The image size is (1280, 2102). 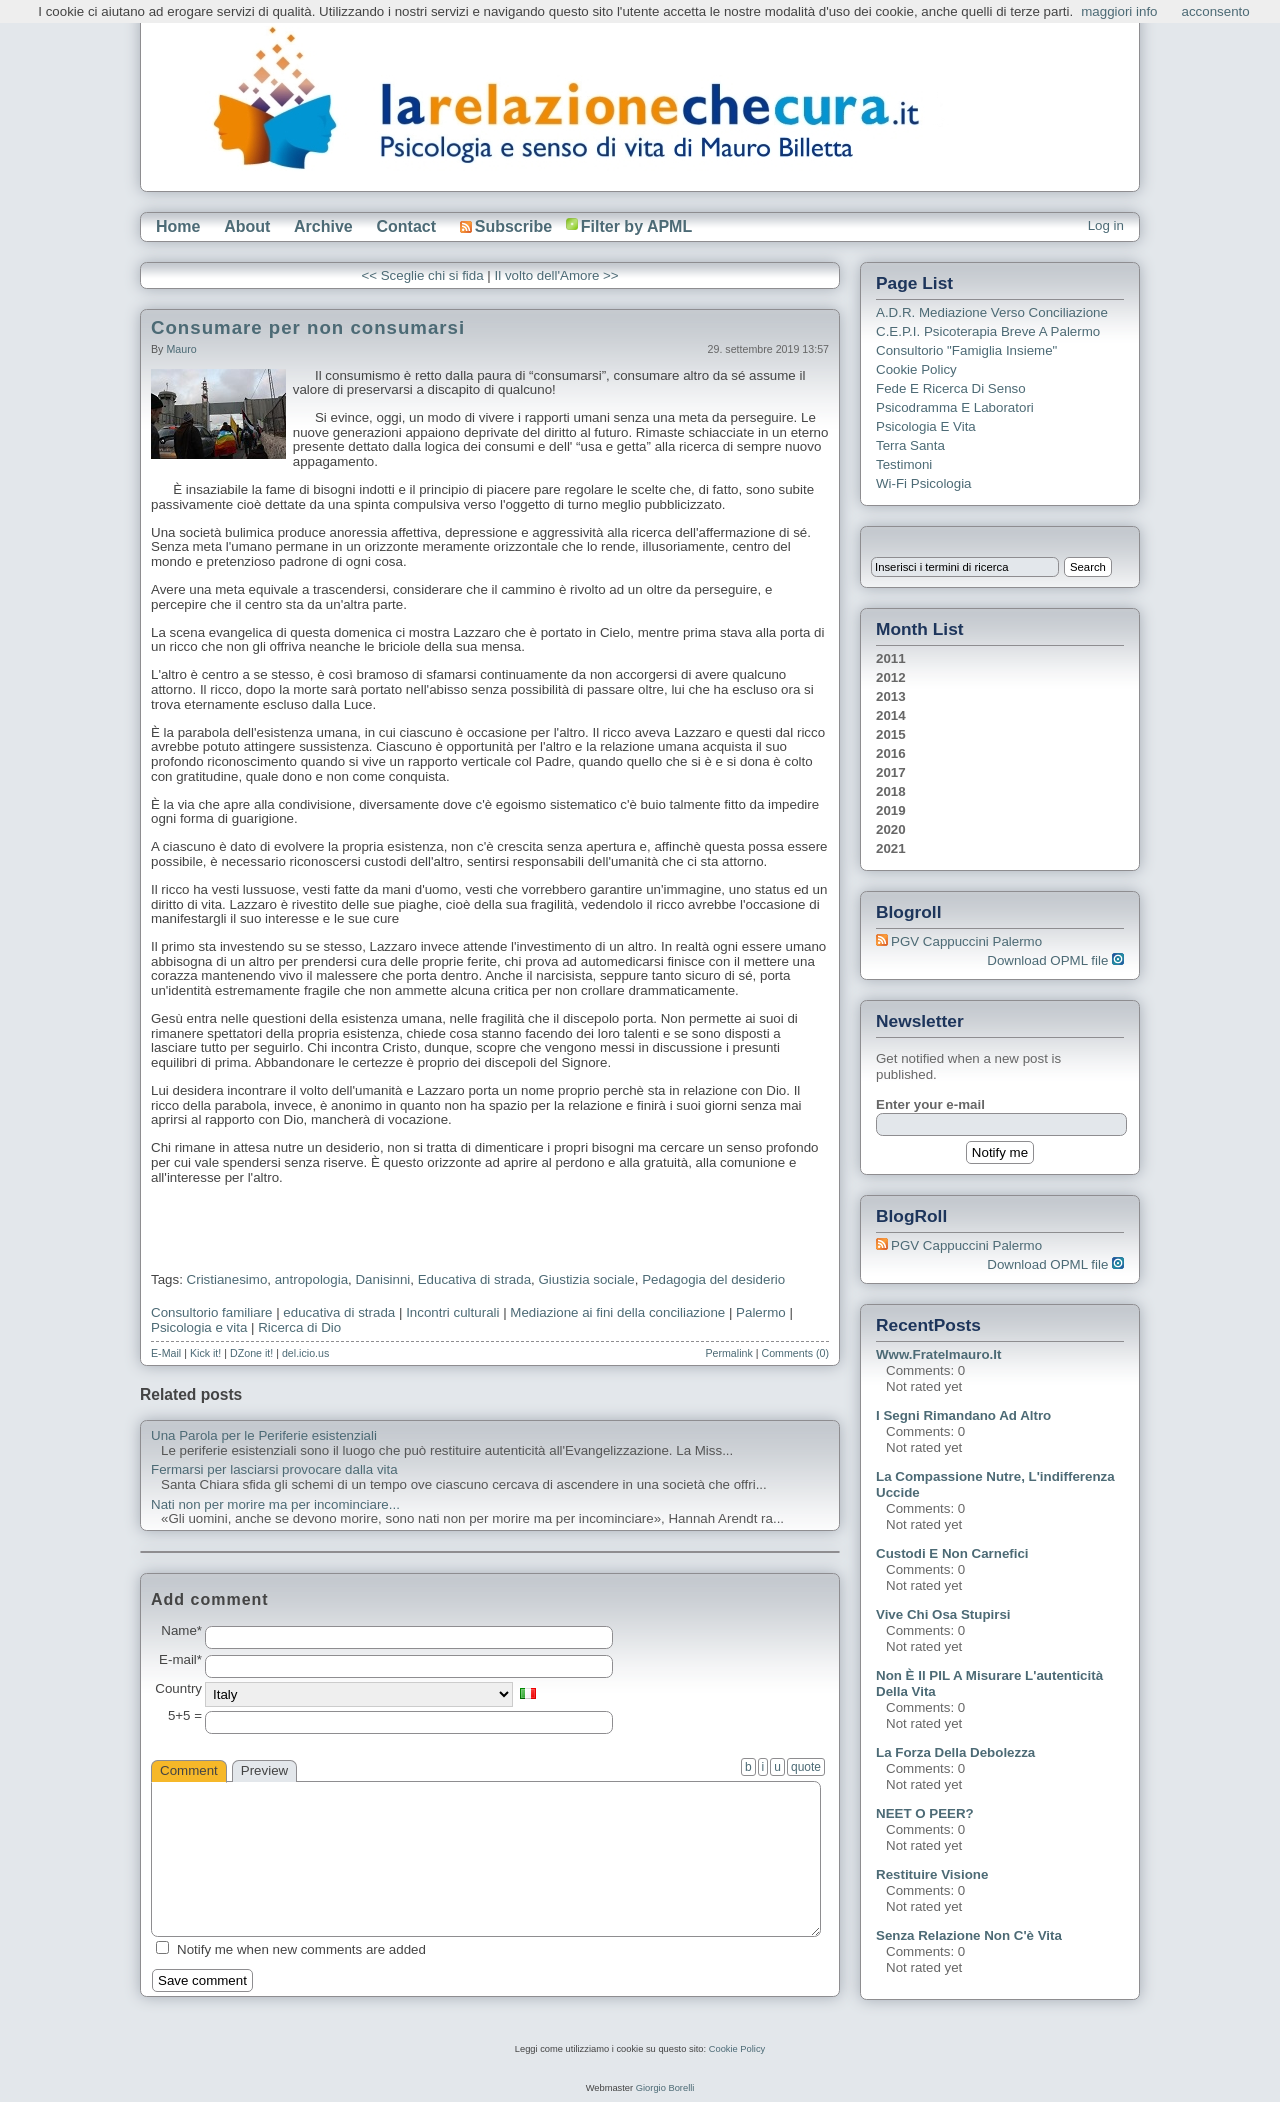 What do you see at coordinates (452, 1312) in the screenshot?
I see `Incontri culturali` at bounding box center [452, 1312].